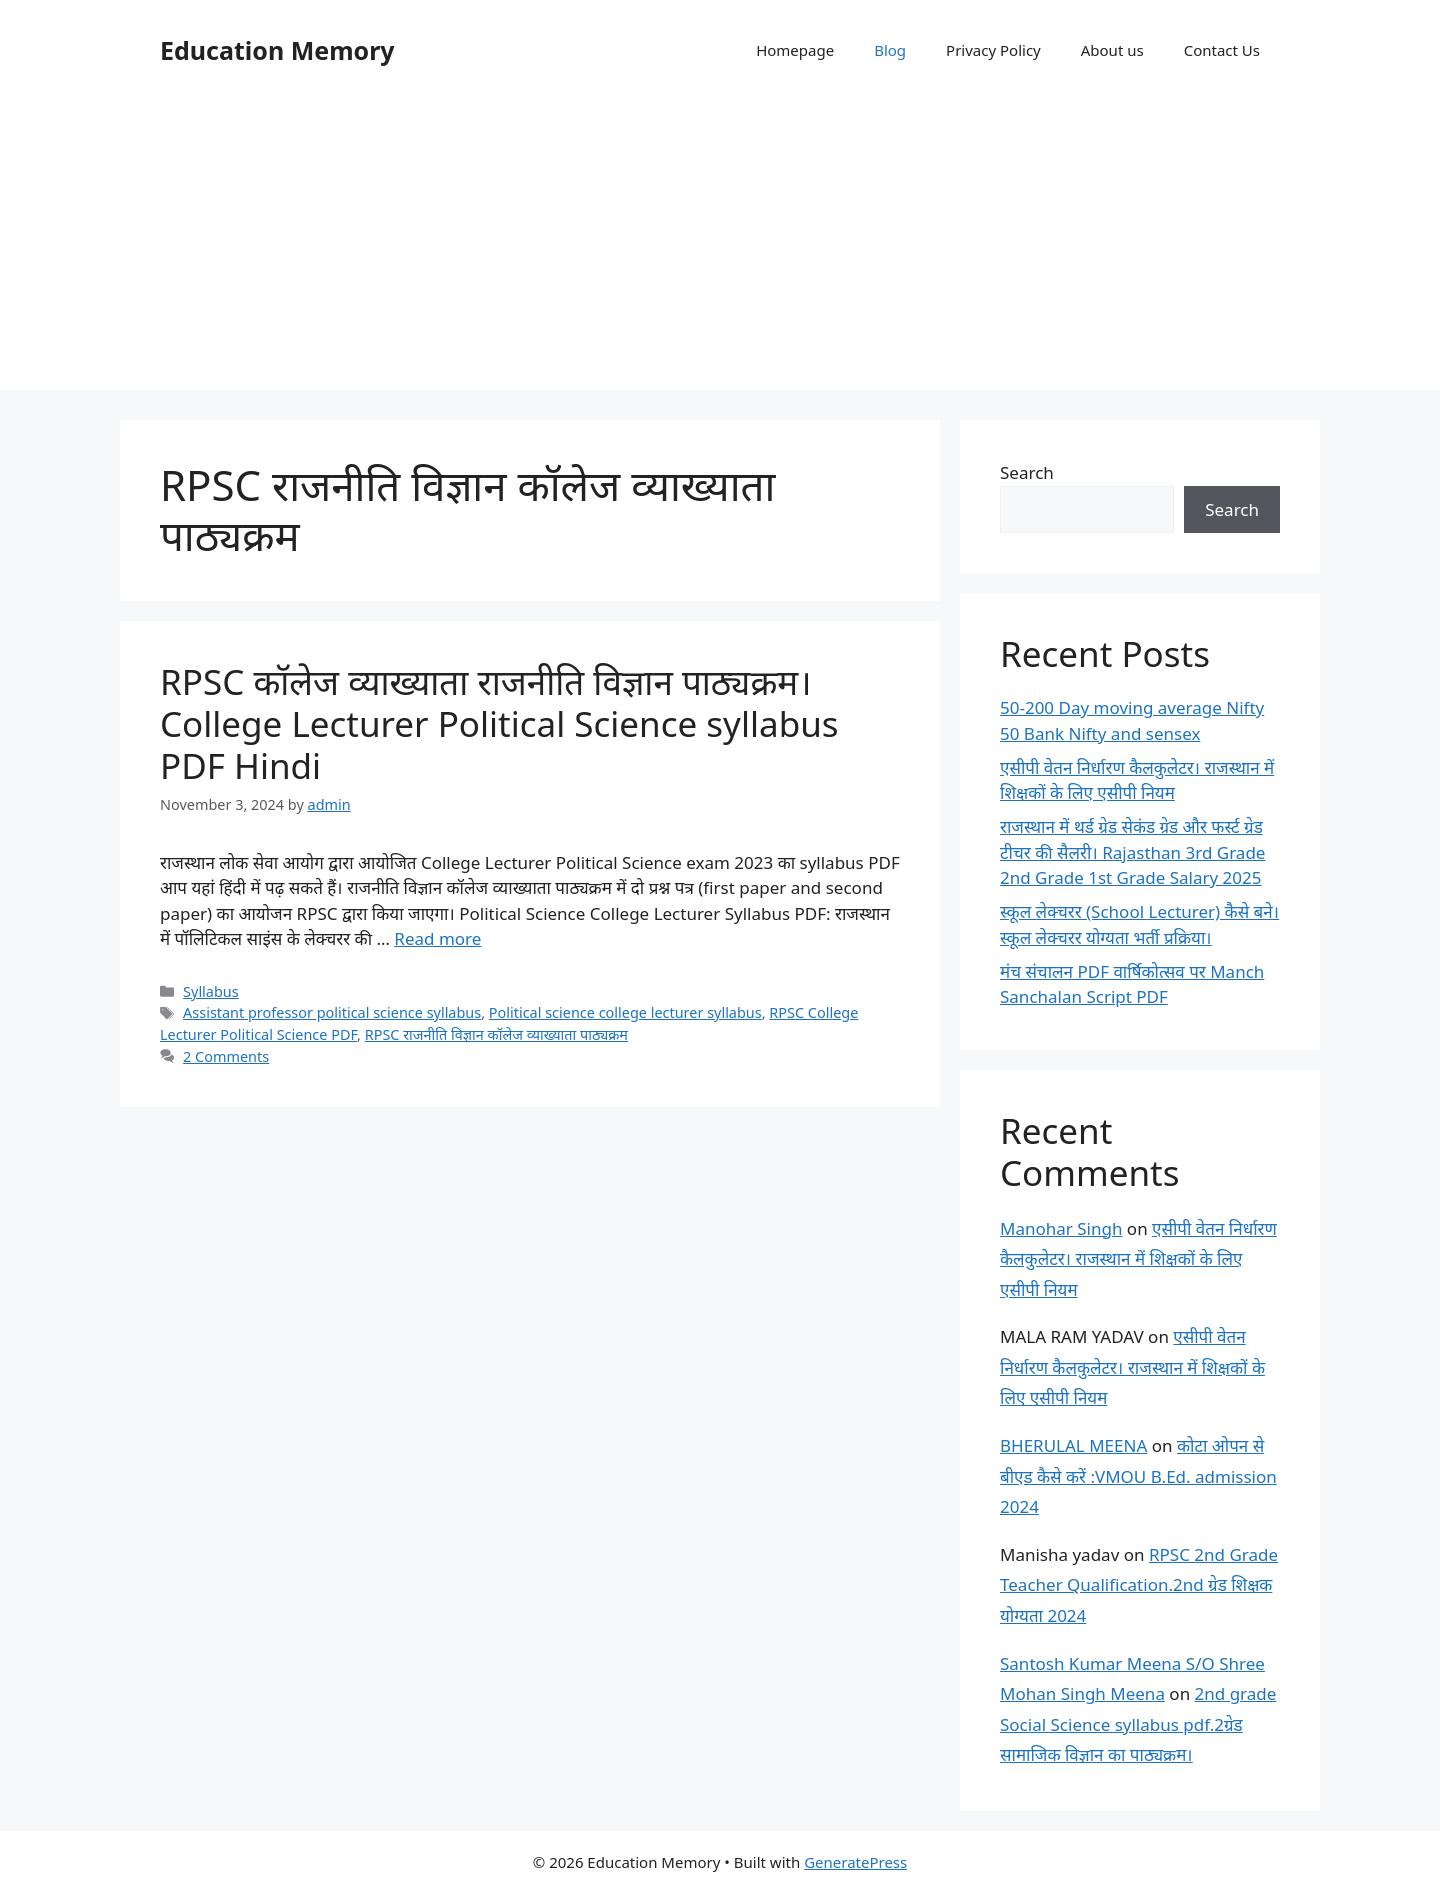 Image resolution: width=1440 pixels, height=1894 pixels. Describe the element at coordinates (1027, 472) in the screenshot. I see `Search` at that location.